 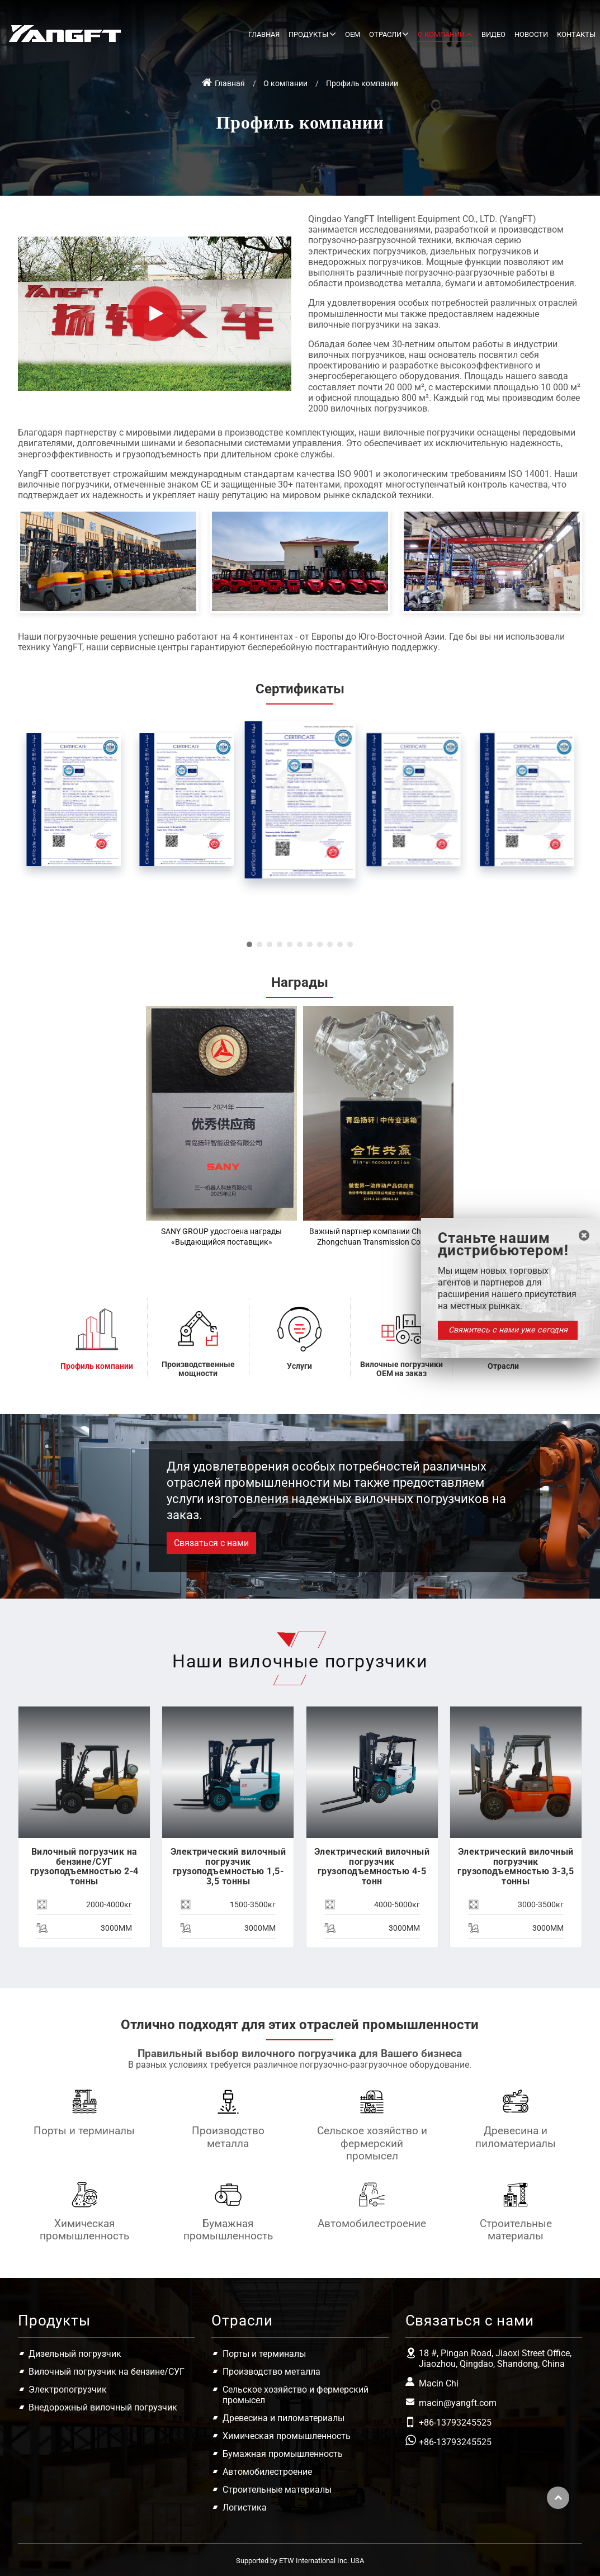 What do you see at coordinates (372, 1866) in the screenshot?
I see `Электрический вилочный погрузчик грузоподъемностью 4-5 тонн` at bounding box center [372, 1866].